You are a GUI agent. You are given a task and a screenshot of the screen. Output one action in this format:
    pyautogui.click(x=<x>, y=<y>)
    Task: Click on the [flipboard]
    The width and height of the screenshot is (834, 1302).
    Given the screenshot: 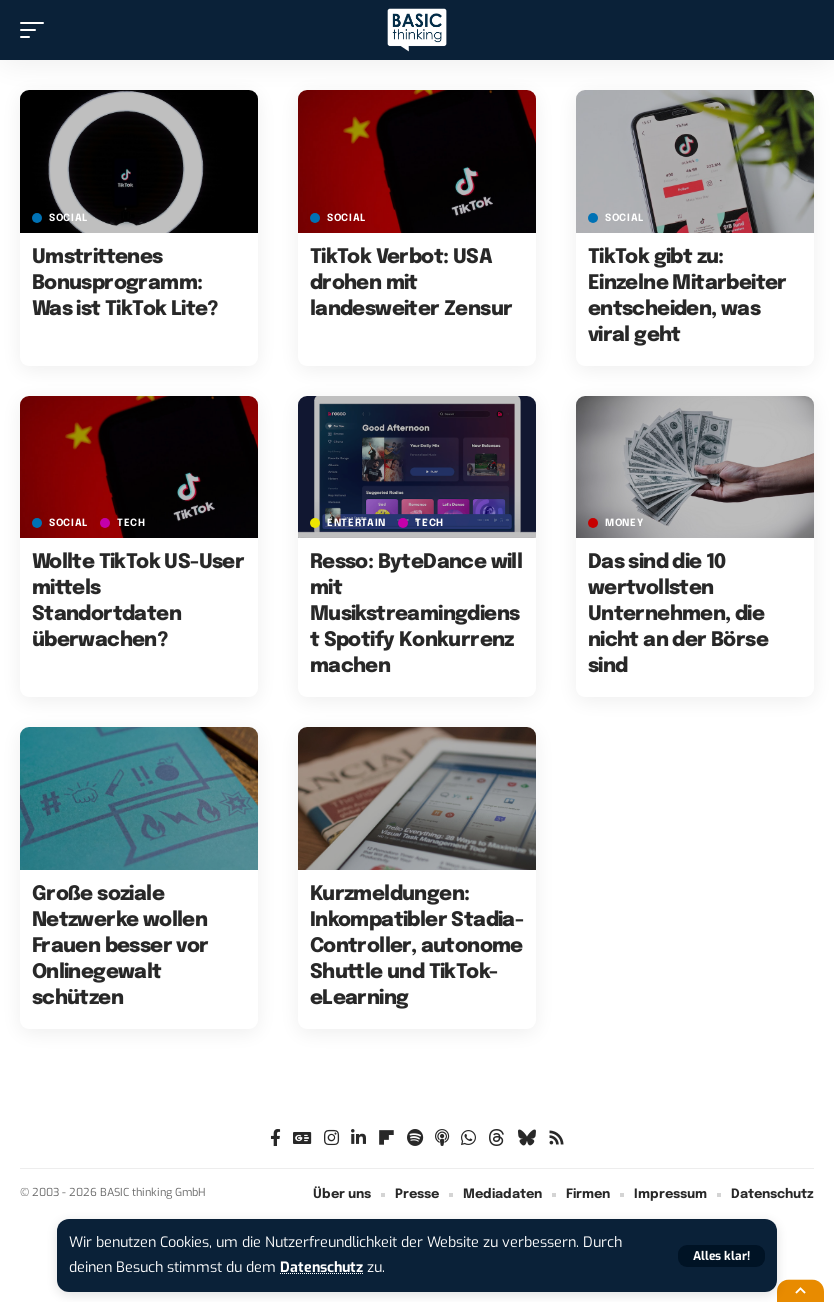 What is the action you would take?
    pyautogui.click(x=386, y=1138)
    